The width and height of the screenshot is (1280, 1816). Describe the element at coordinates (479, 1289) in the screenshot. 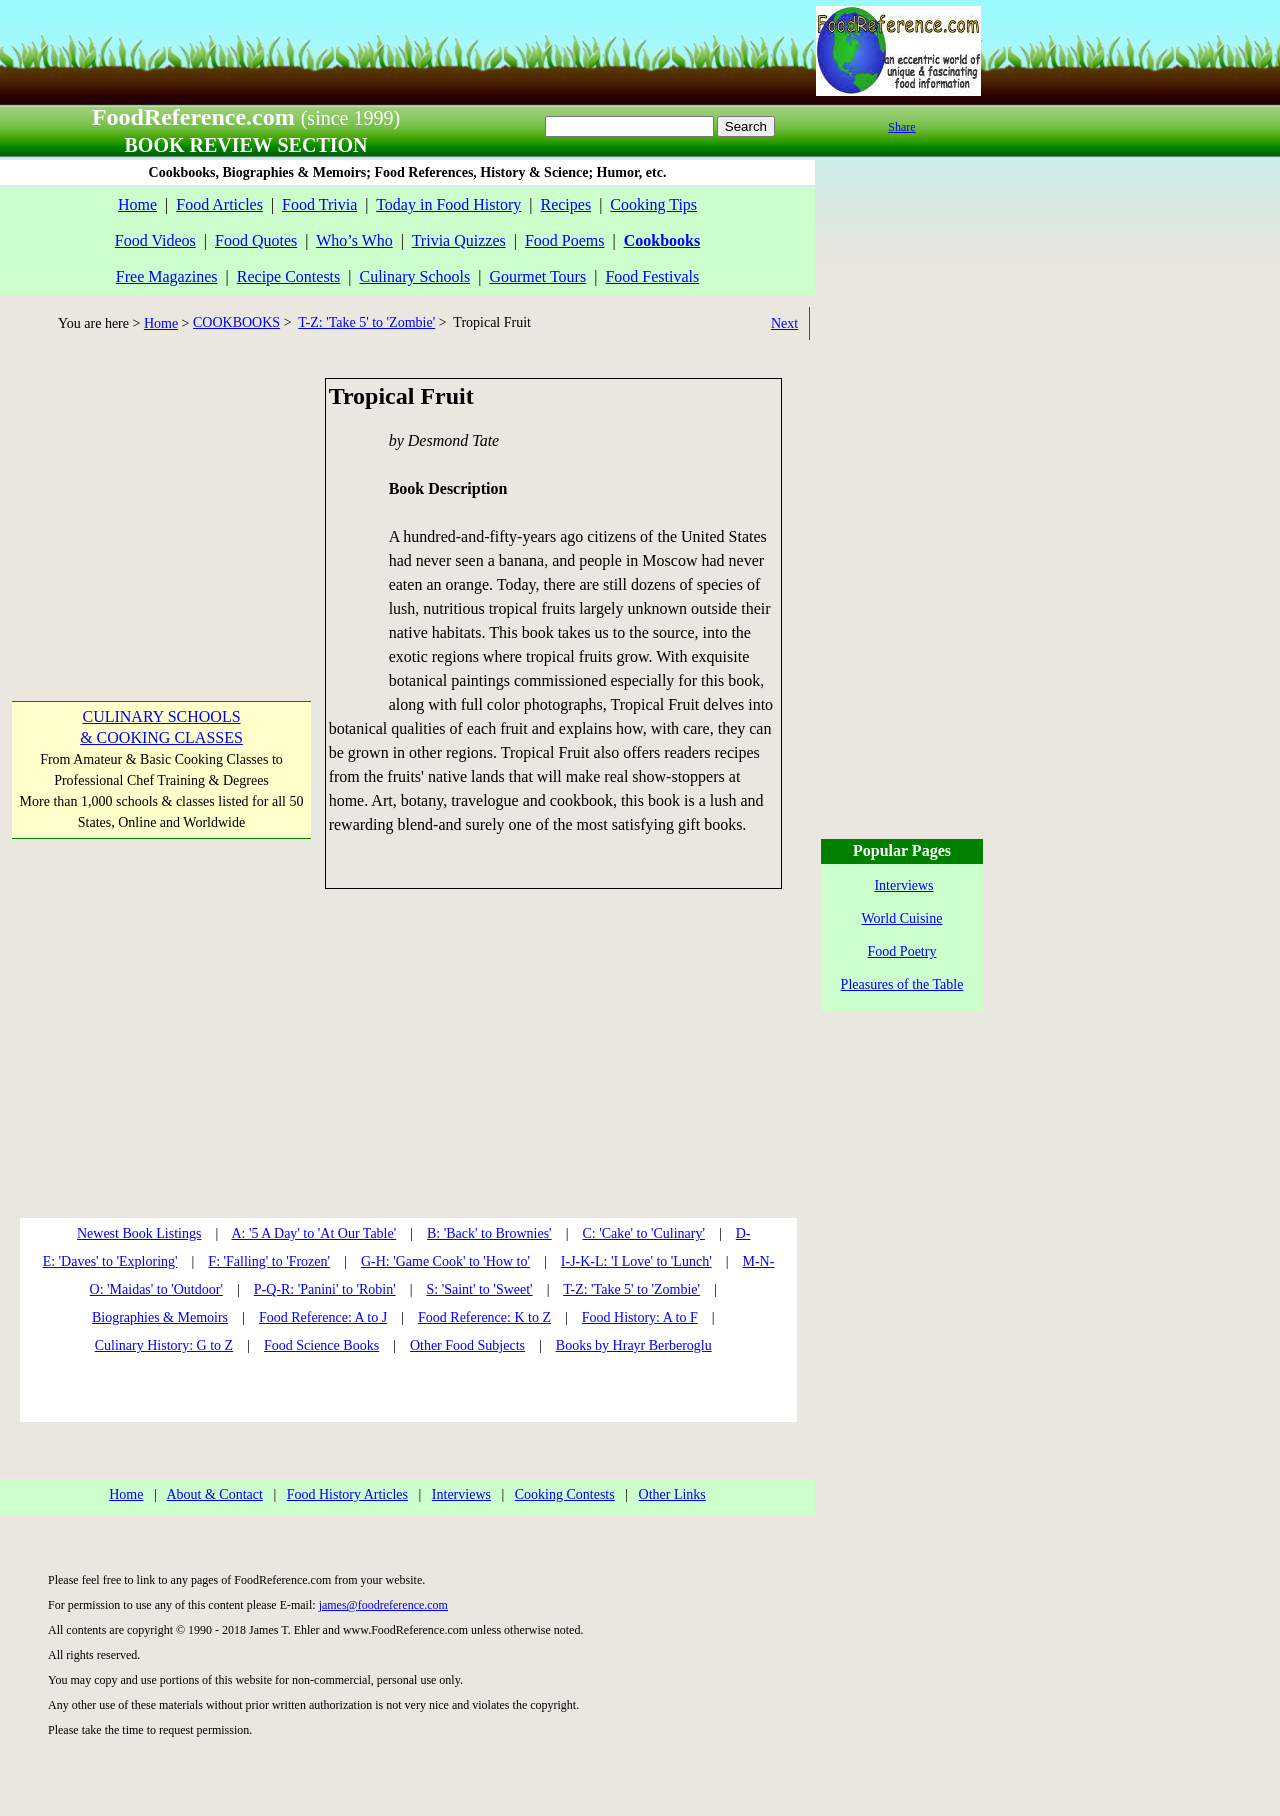

I see `S: 'Saint' to 'Sweet'` at that location.